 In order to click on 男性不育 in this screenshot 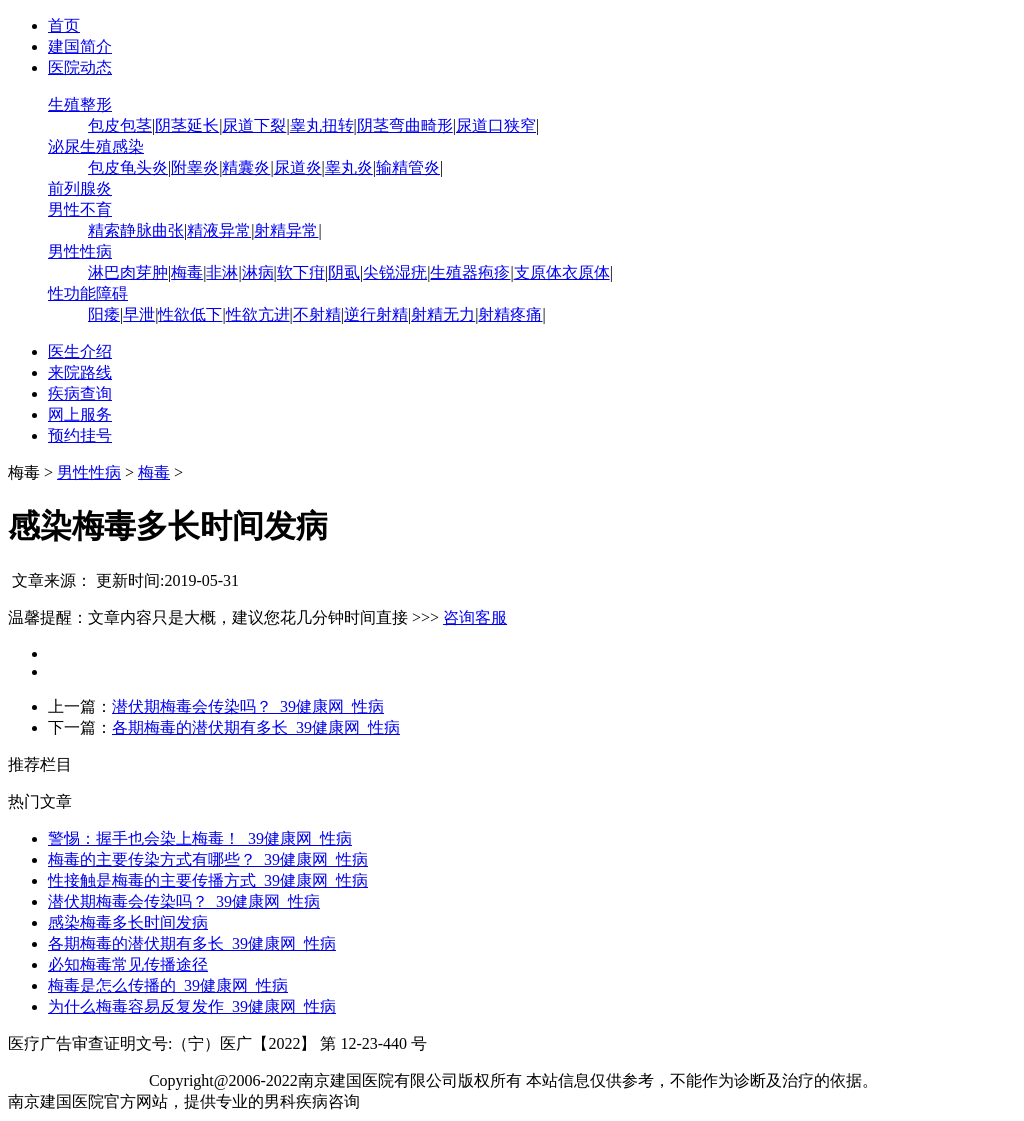, I will do `click(80, 209)`.